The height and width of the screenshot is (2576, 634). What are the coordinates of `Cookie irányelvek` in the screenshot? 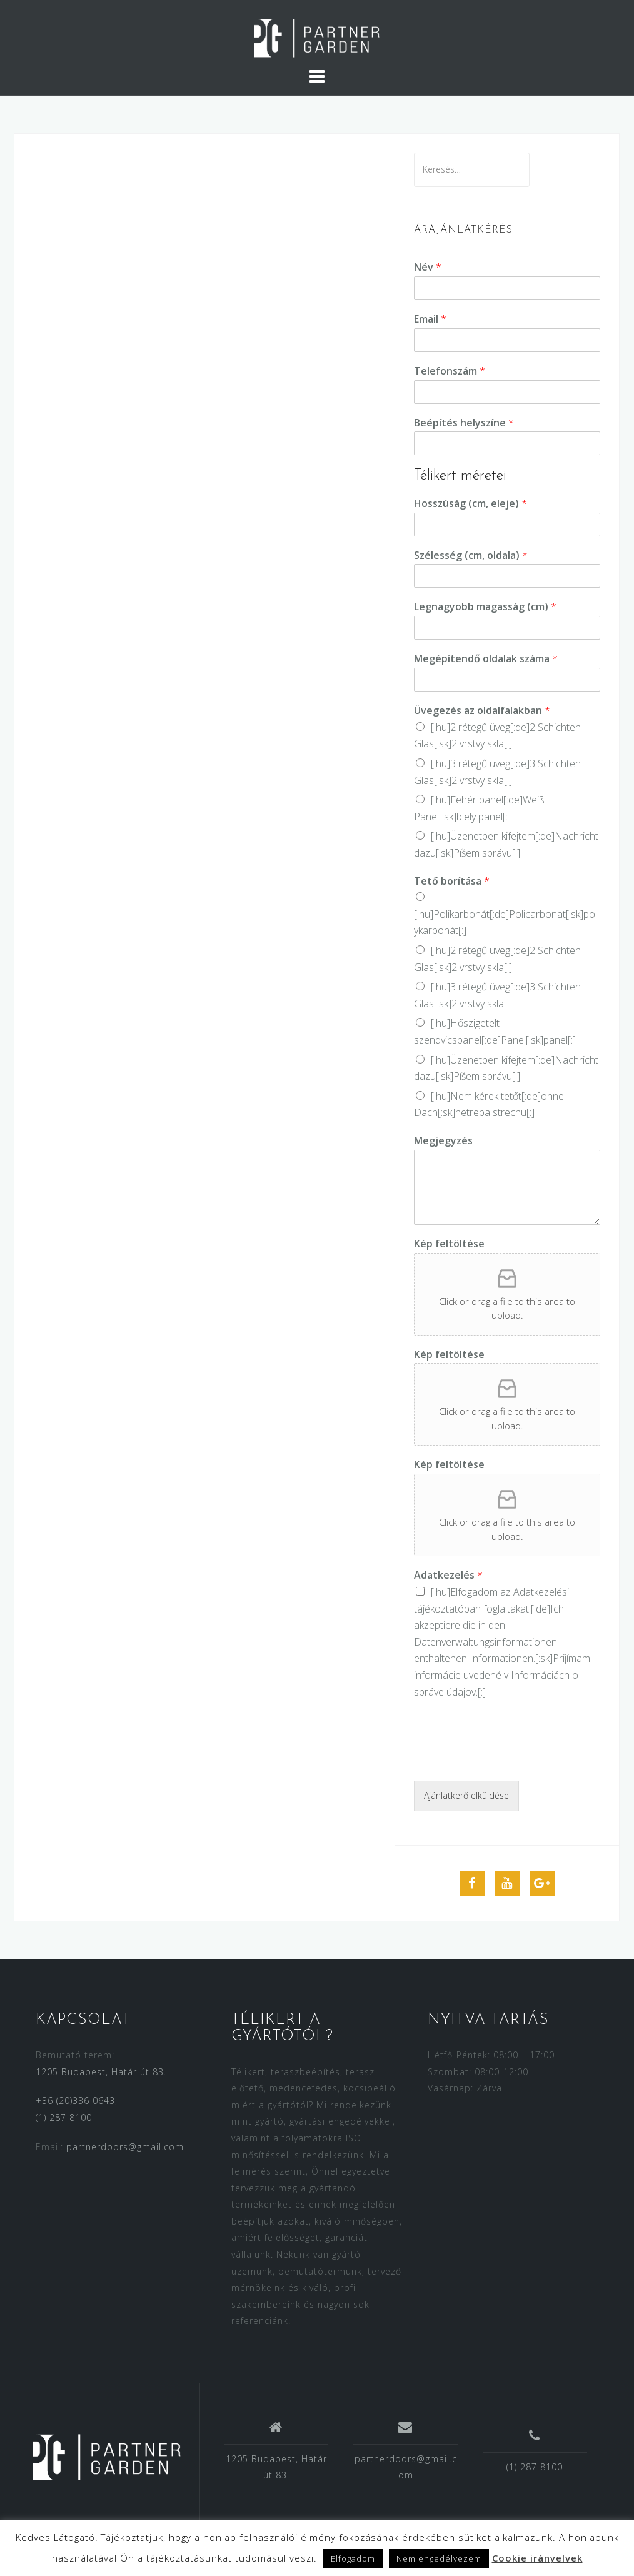 It's located at (537, 2558).